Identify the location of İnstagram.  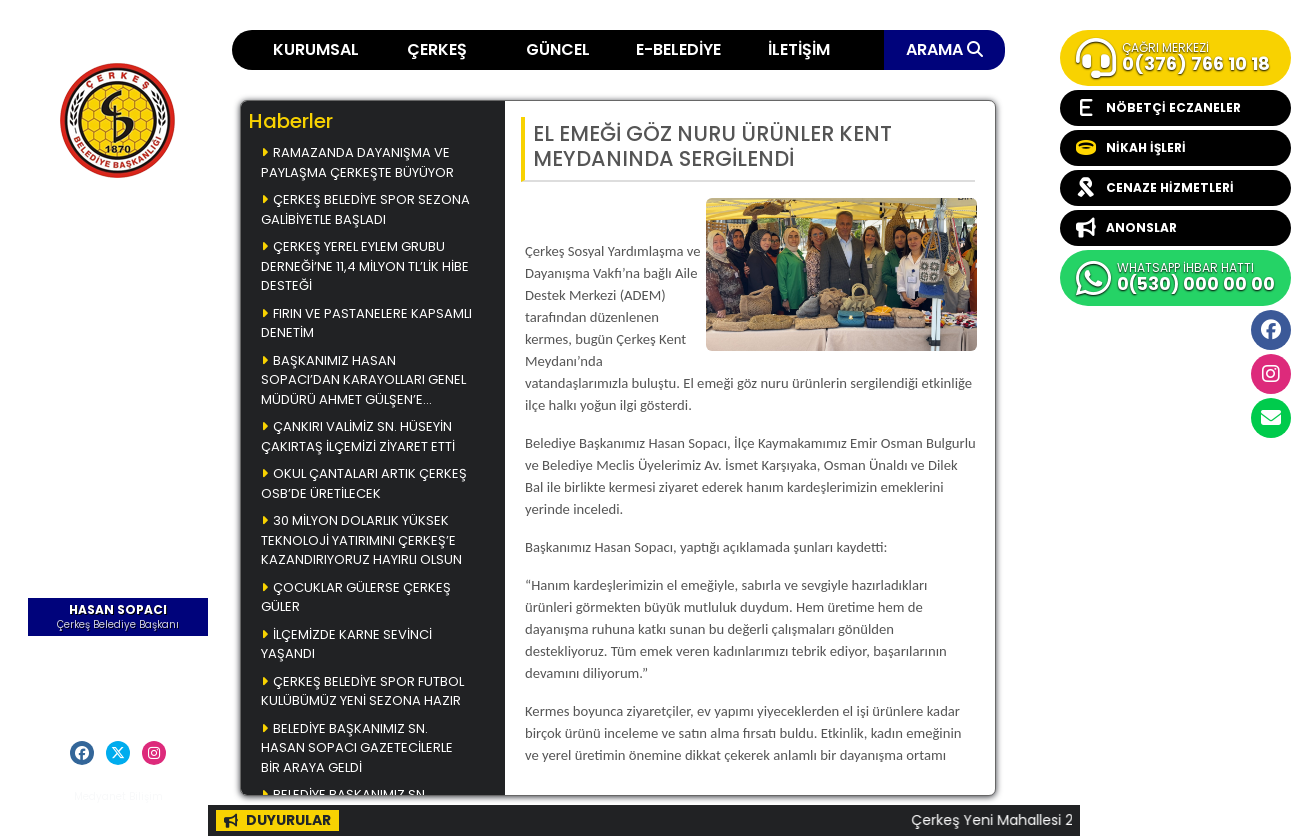
(1271, 374).